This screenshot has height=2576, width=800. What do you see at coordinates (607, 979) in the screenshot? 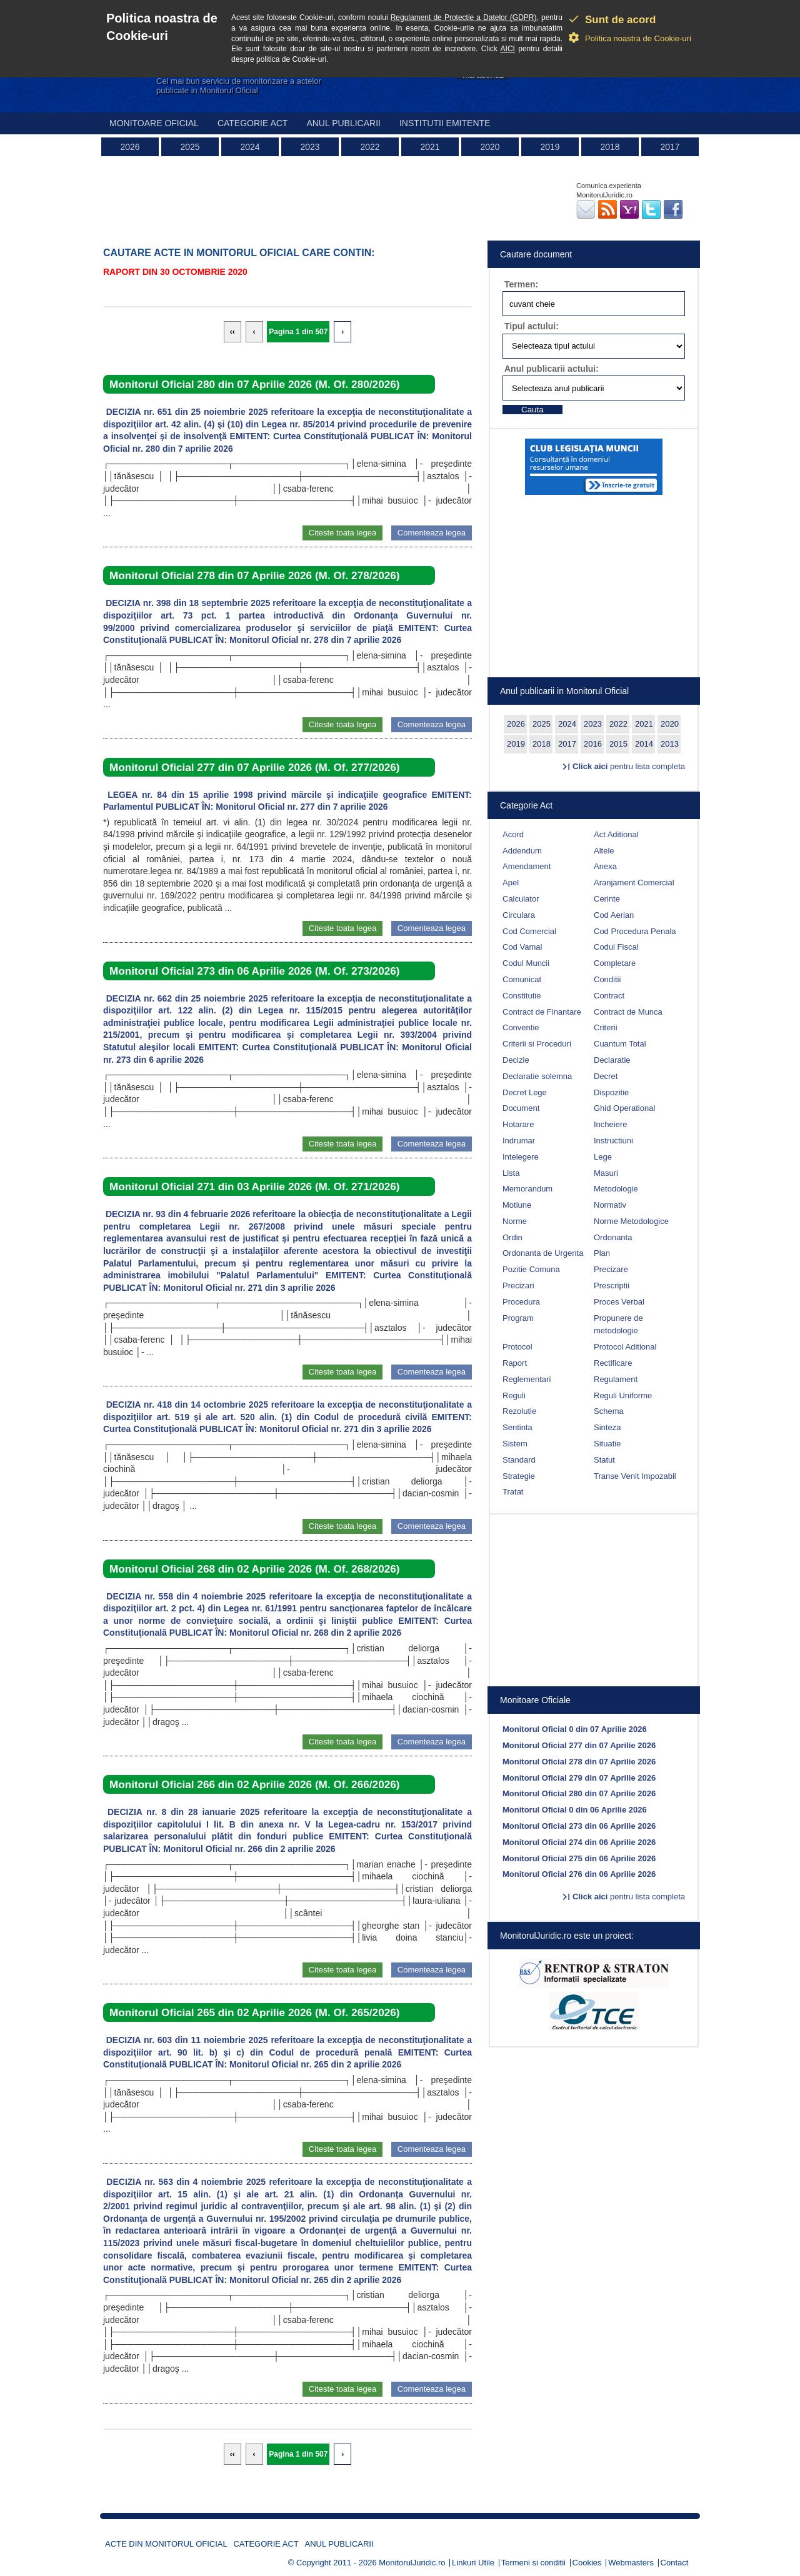
I see `Conditii` at bounding box center [607, 979].